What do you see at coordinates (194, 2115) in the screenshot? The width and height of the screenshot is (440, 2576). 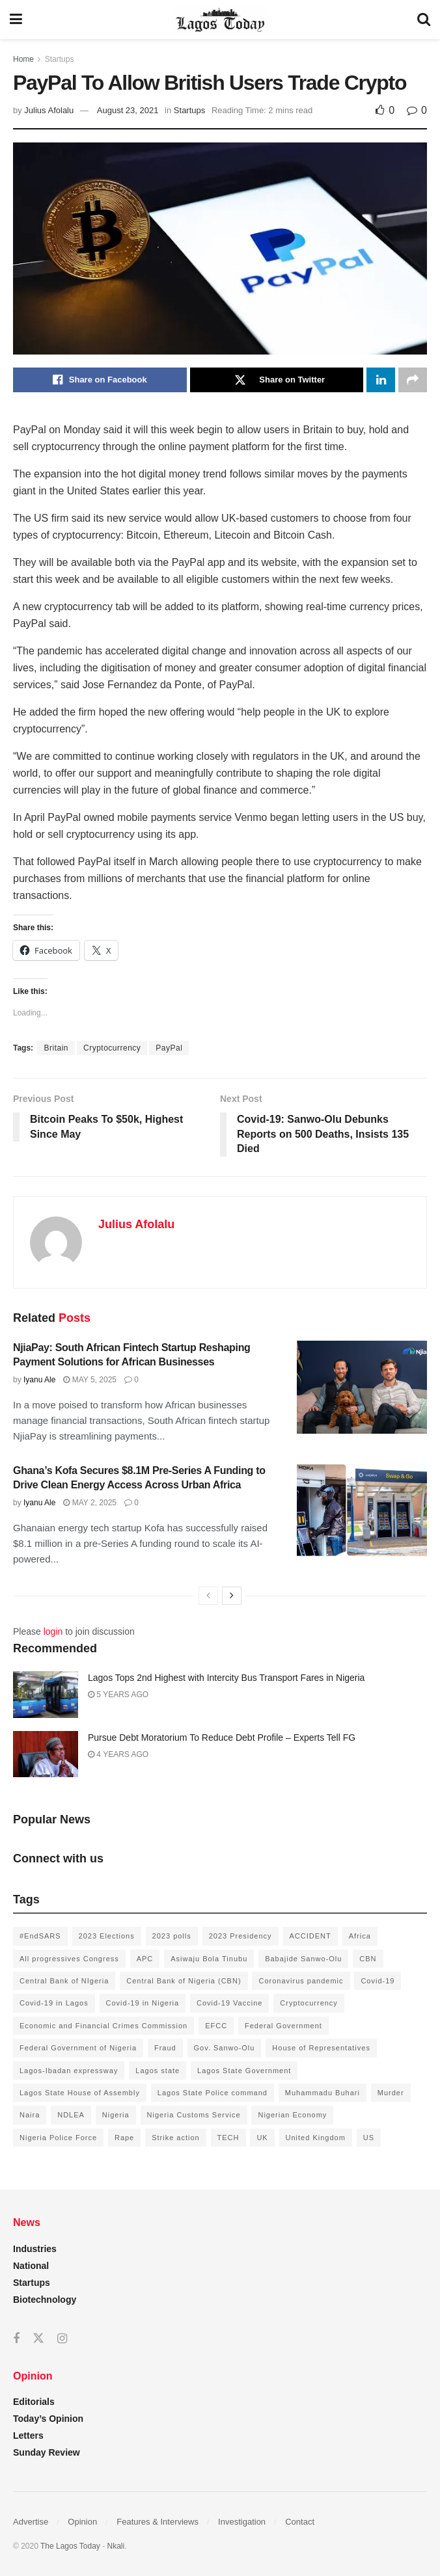 I see `Nigeria Customs Service [Nigeria Customs Service (91 items)]` at bounding box center [194, 2115].